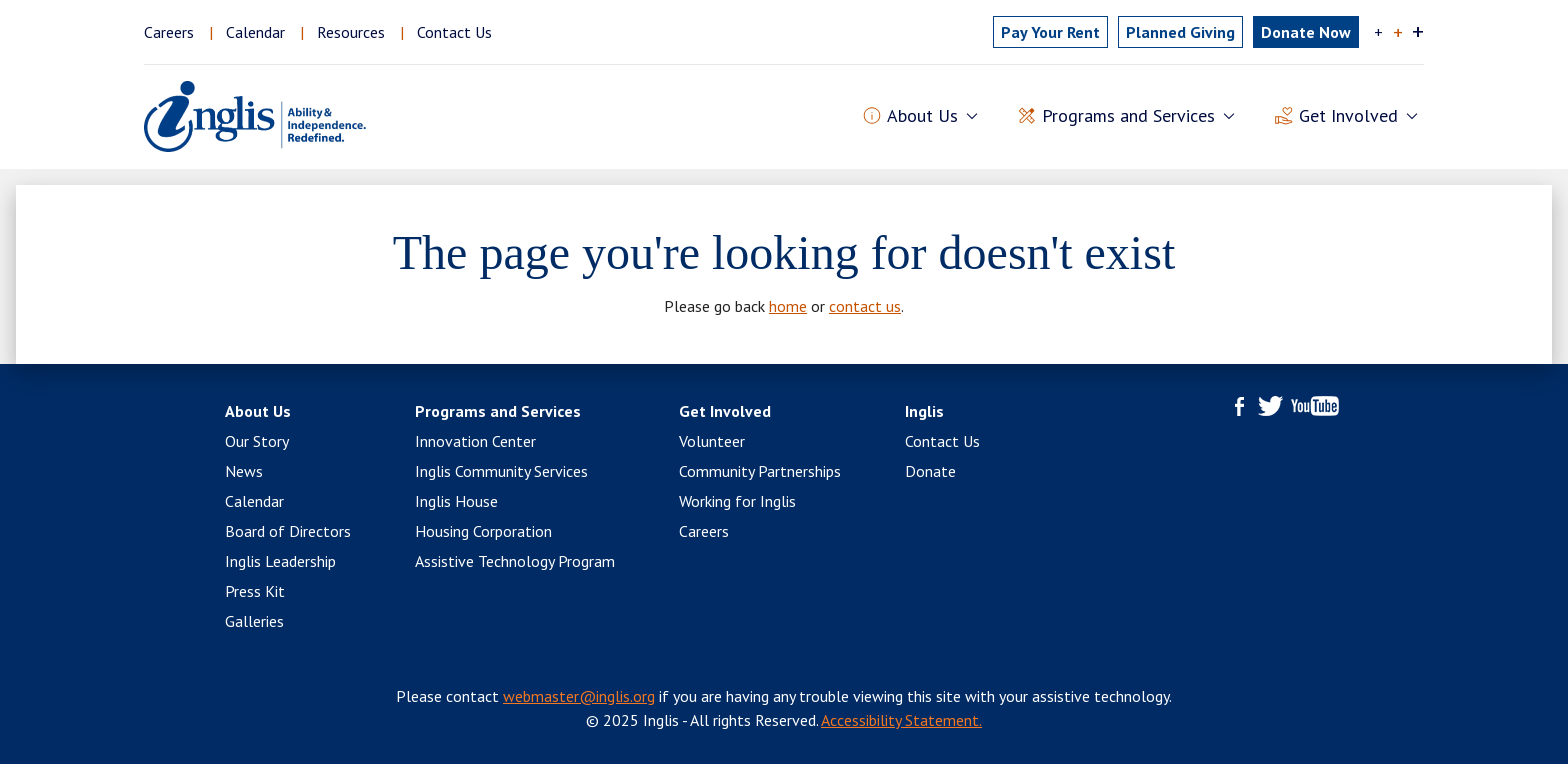 The image size is (1568, 764). What do you see at coordinates (454, 32) in the screenshot?
I see `Contact Us` at bounding box center [454, 32].